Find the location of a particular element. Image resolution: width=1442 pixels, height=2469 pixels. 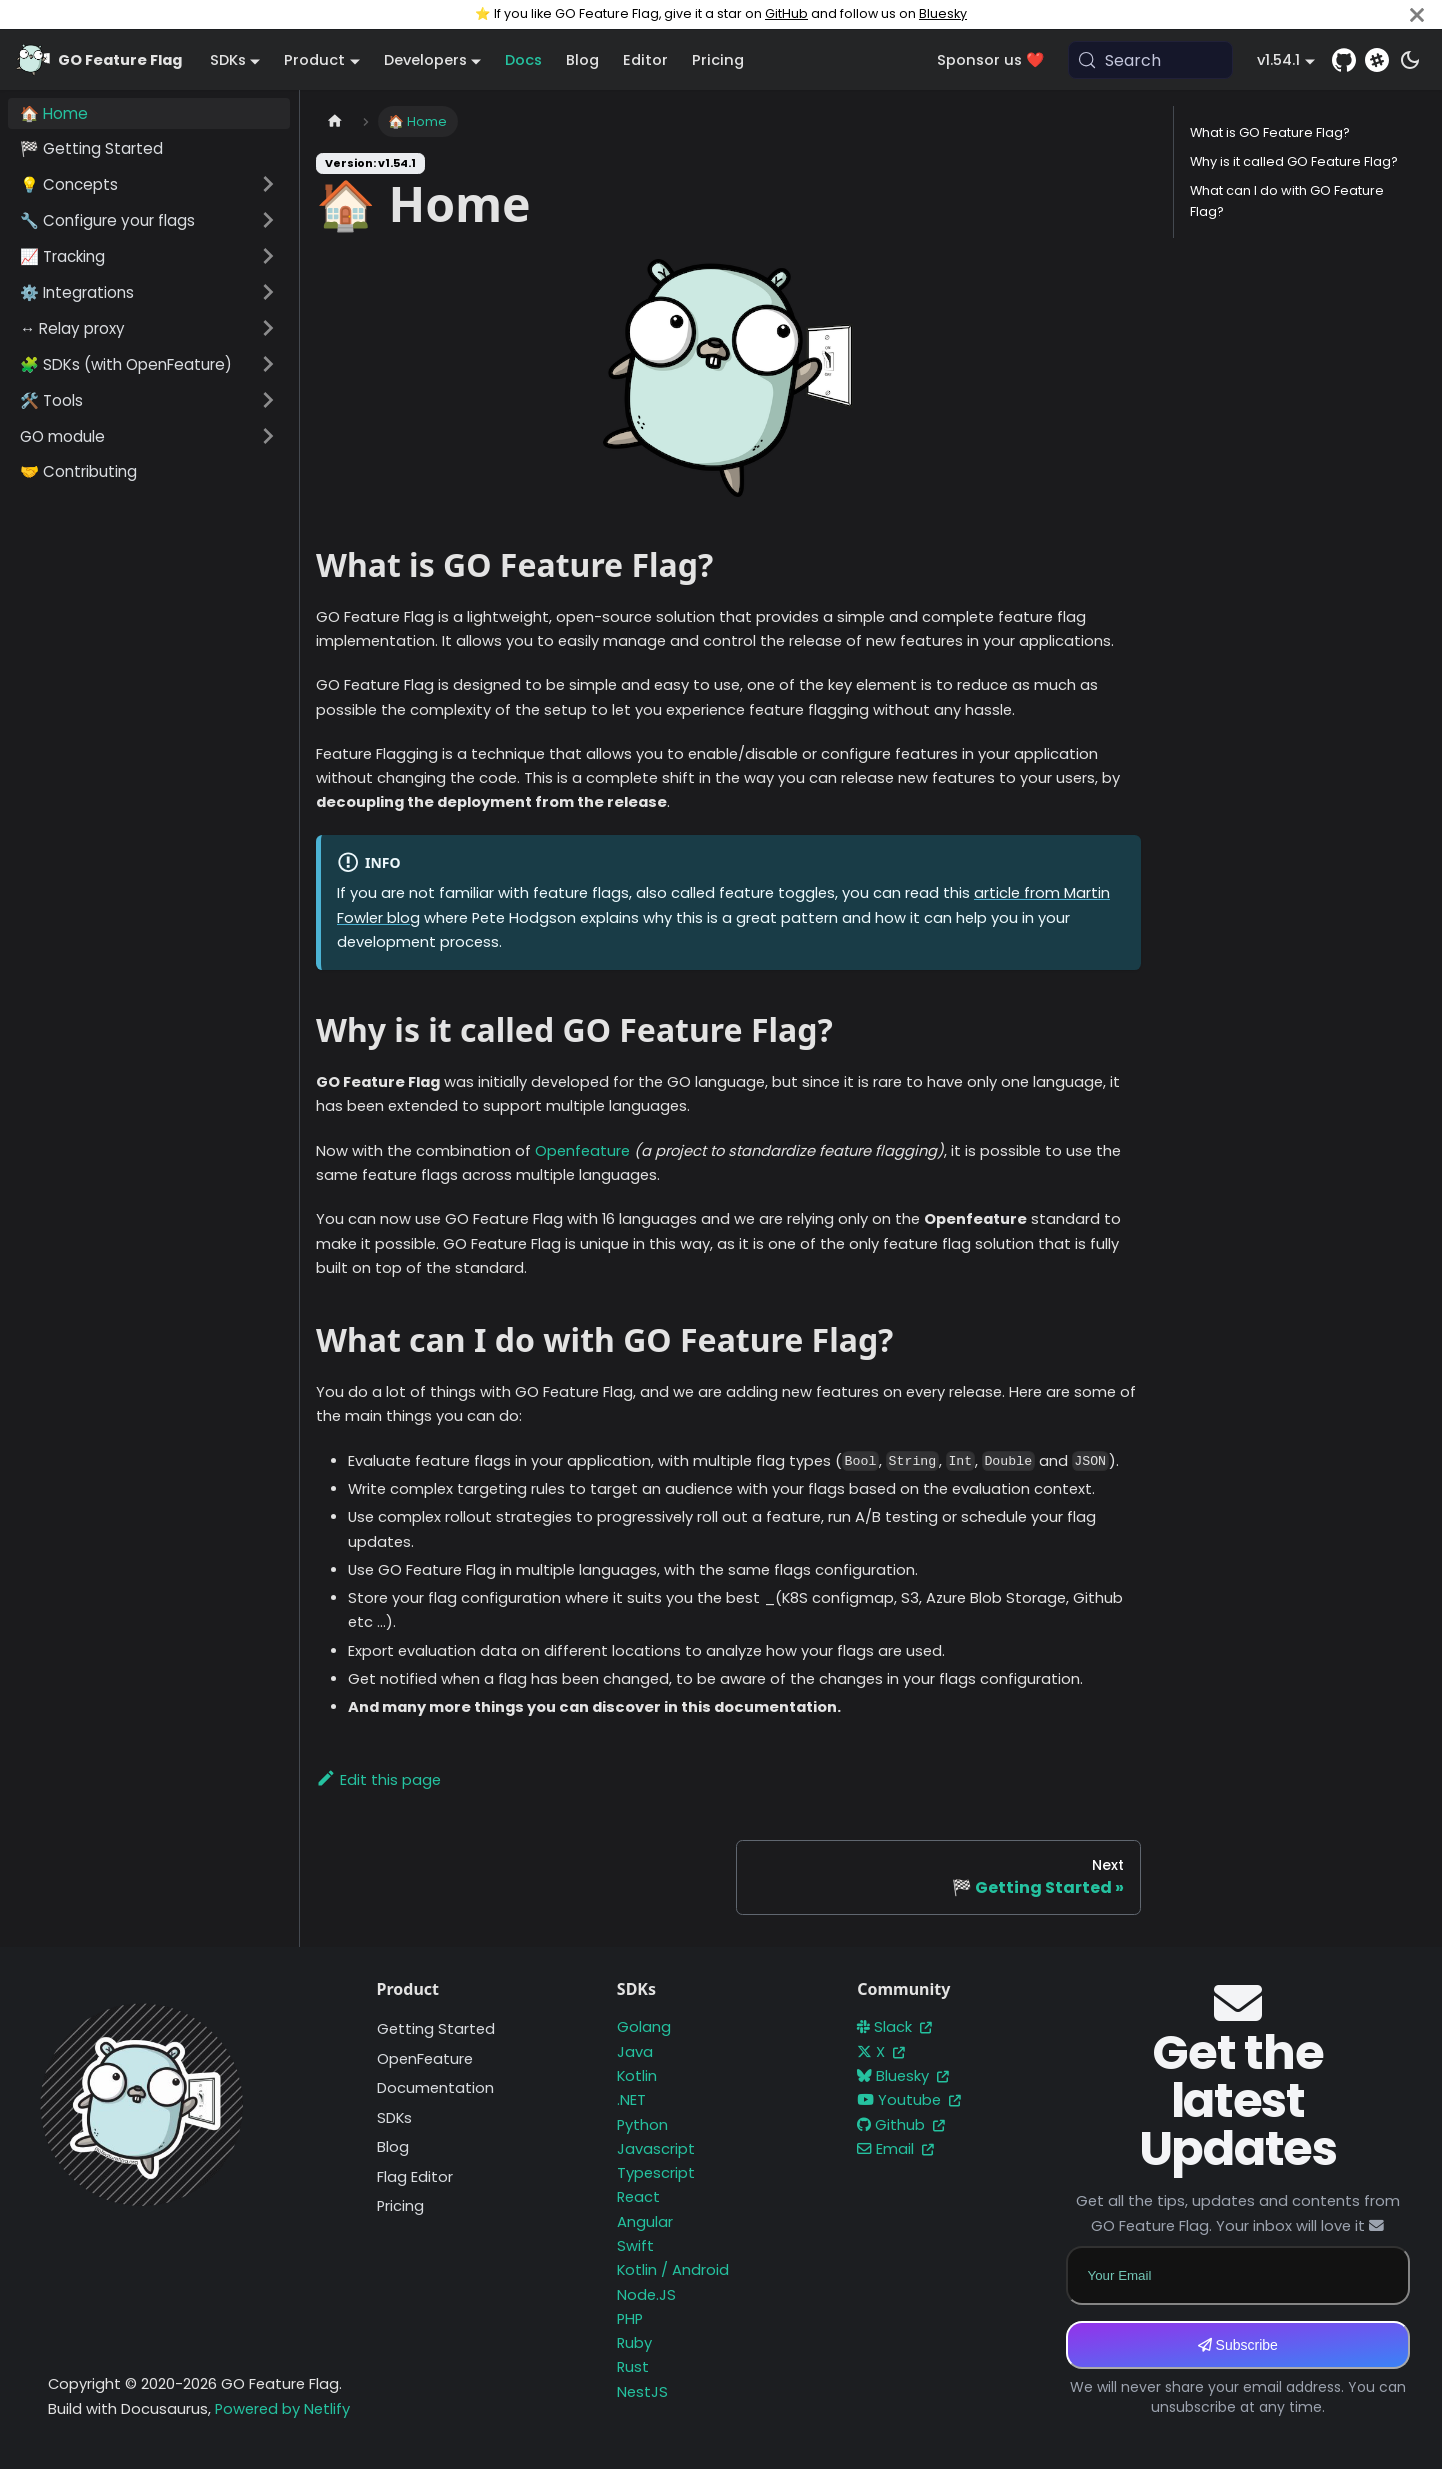

Email is located at coordinates (895, 2149).